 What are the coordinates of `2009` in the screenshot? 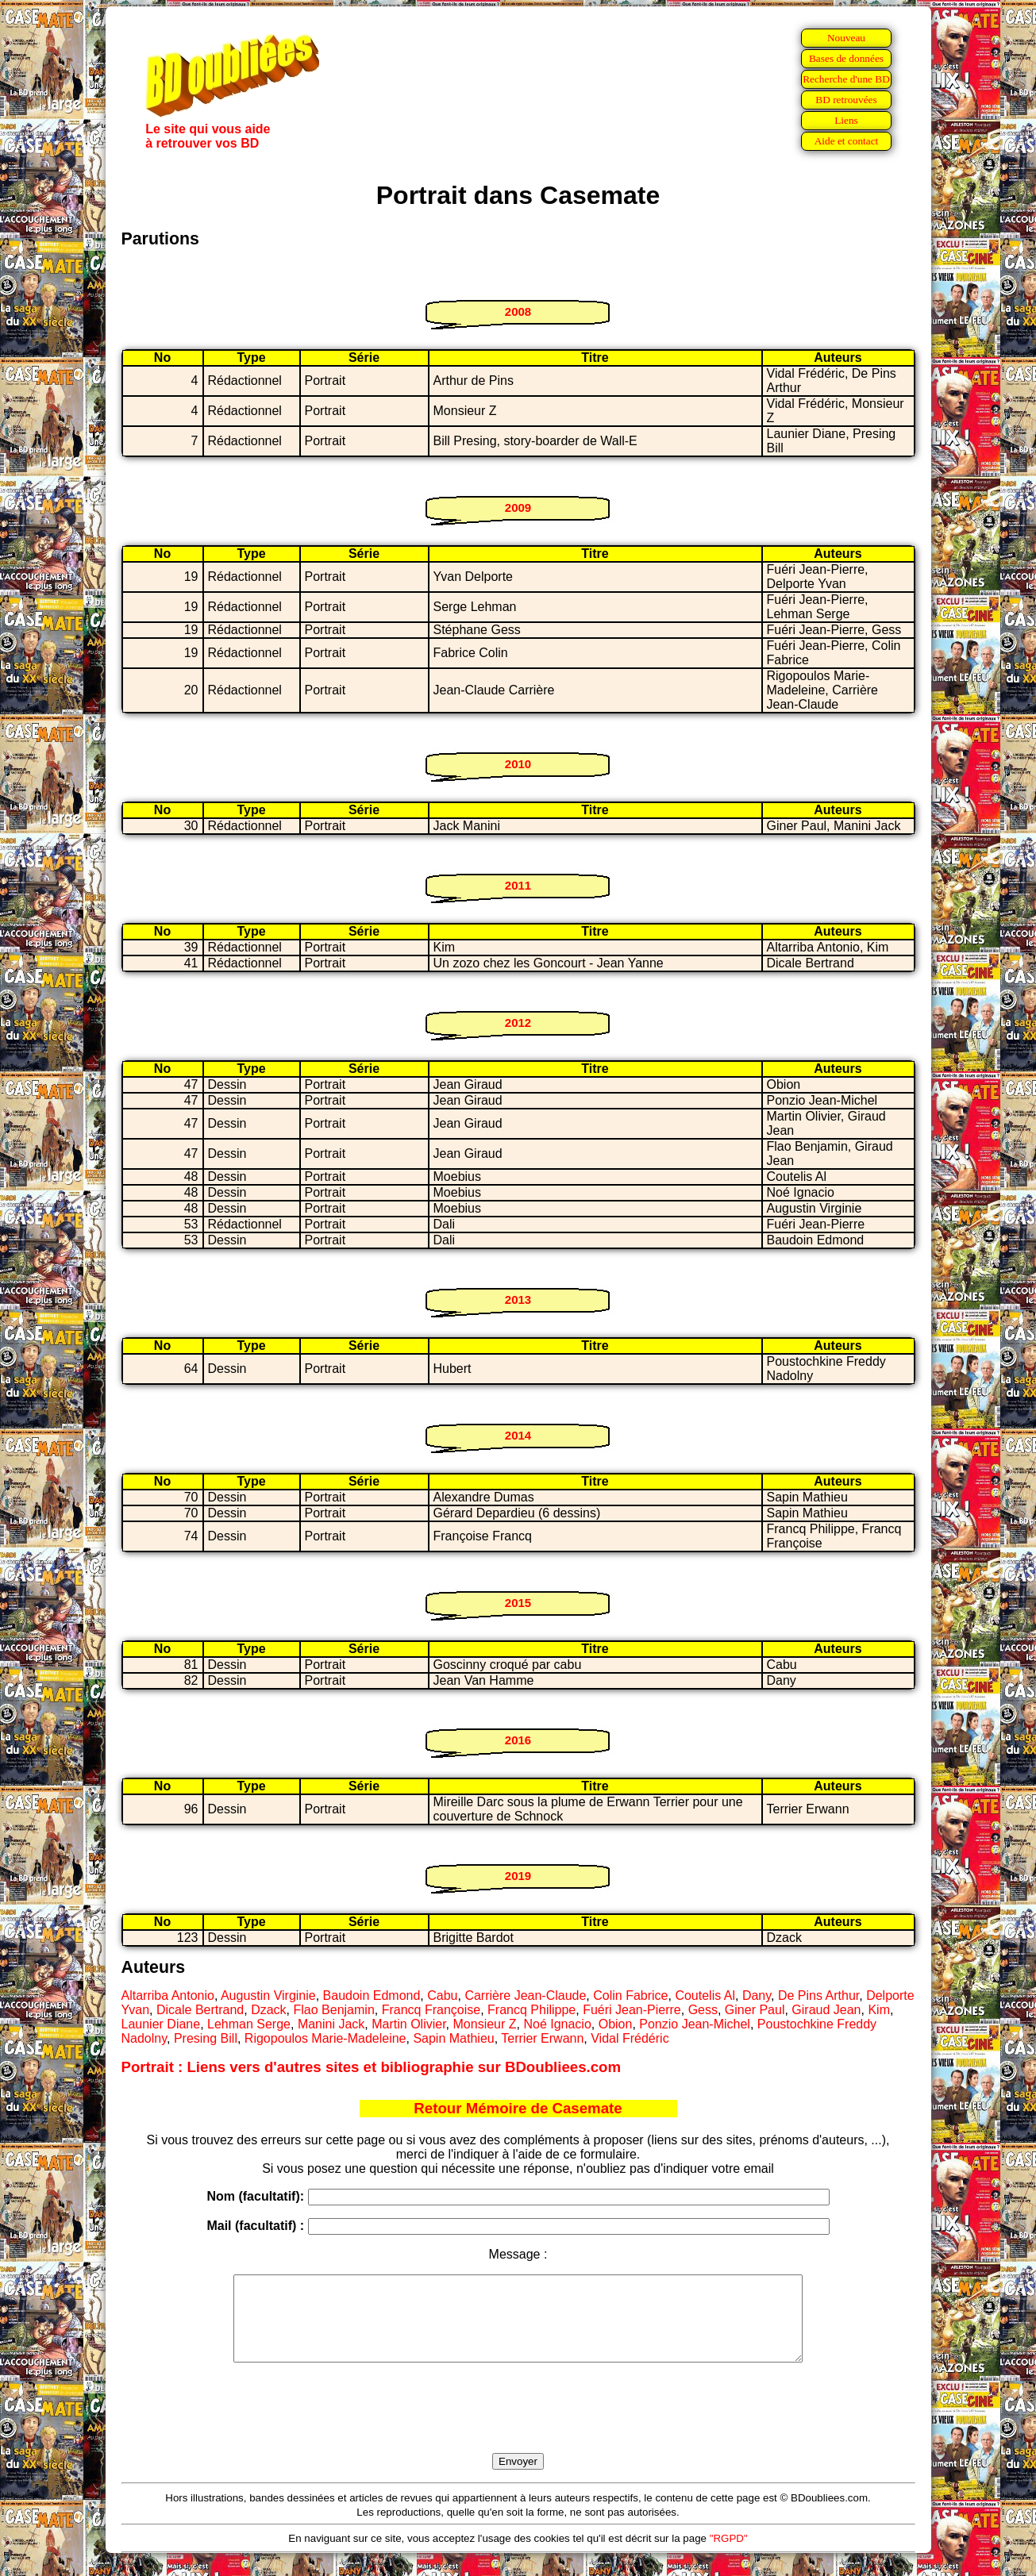 It's located at (518, 507).